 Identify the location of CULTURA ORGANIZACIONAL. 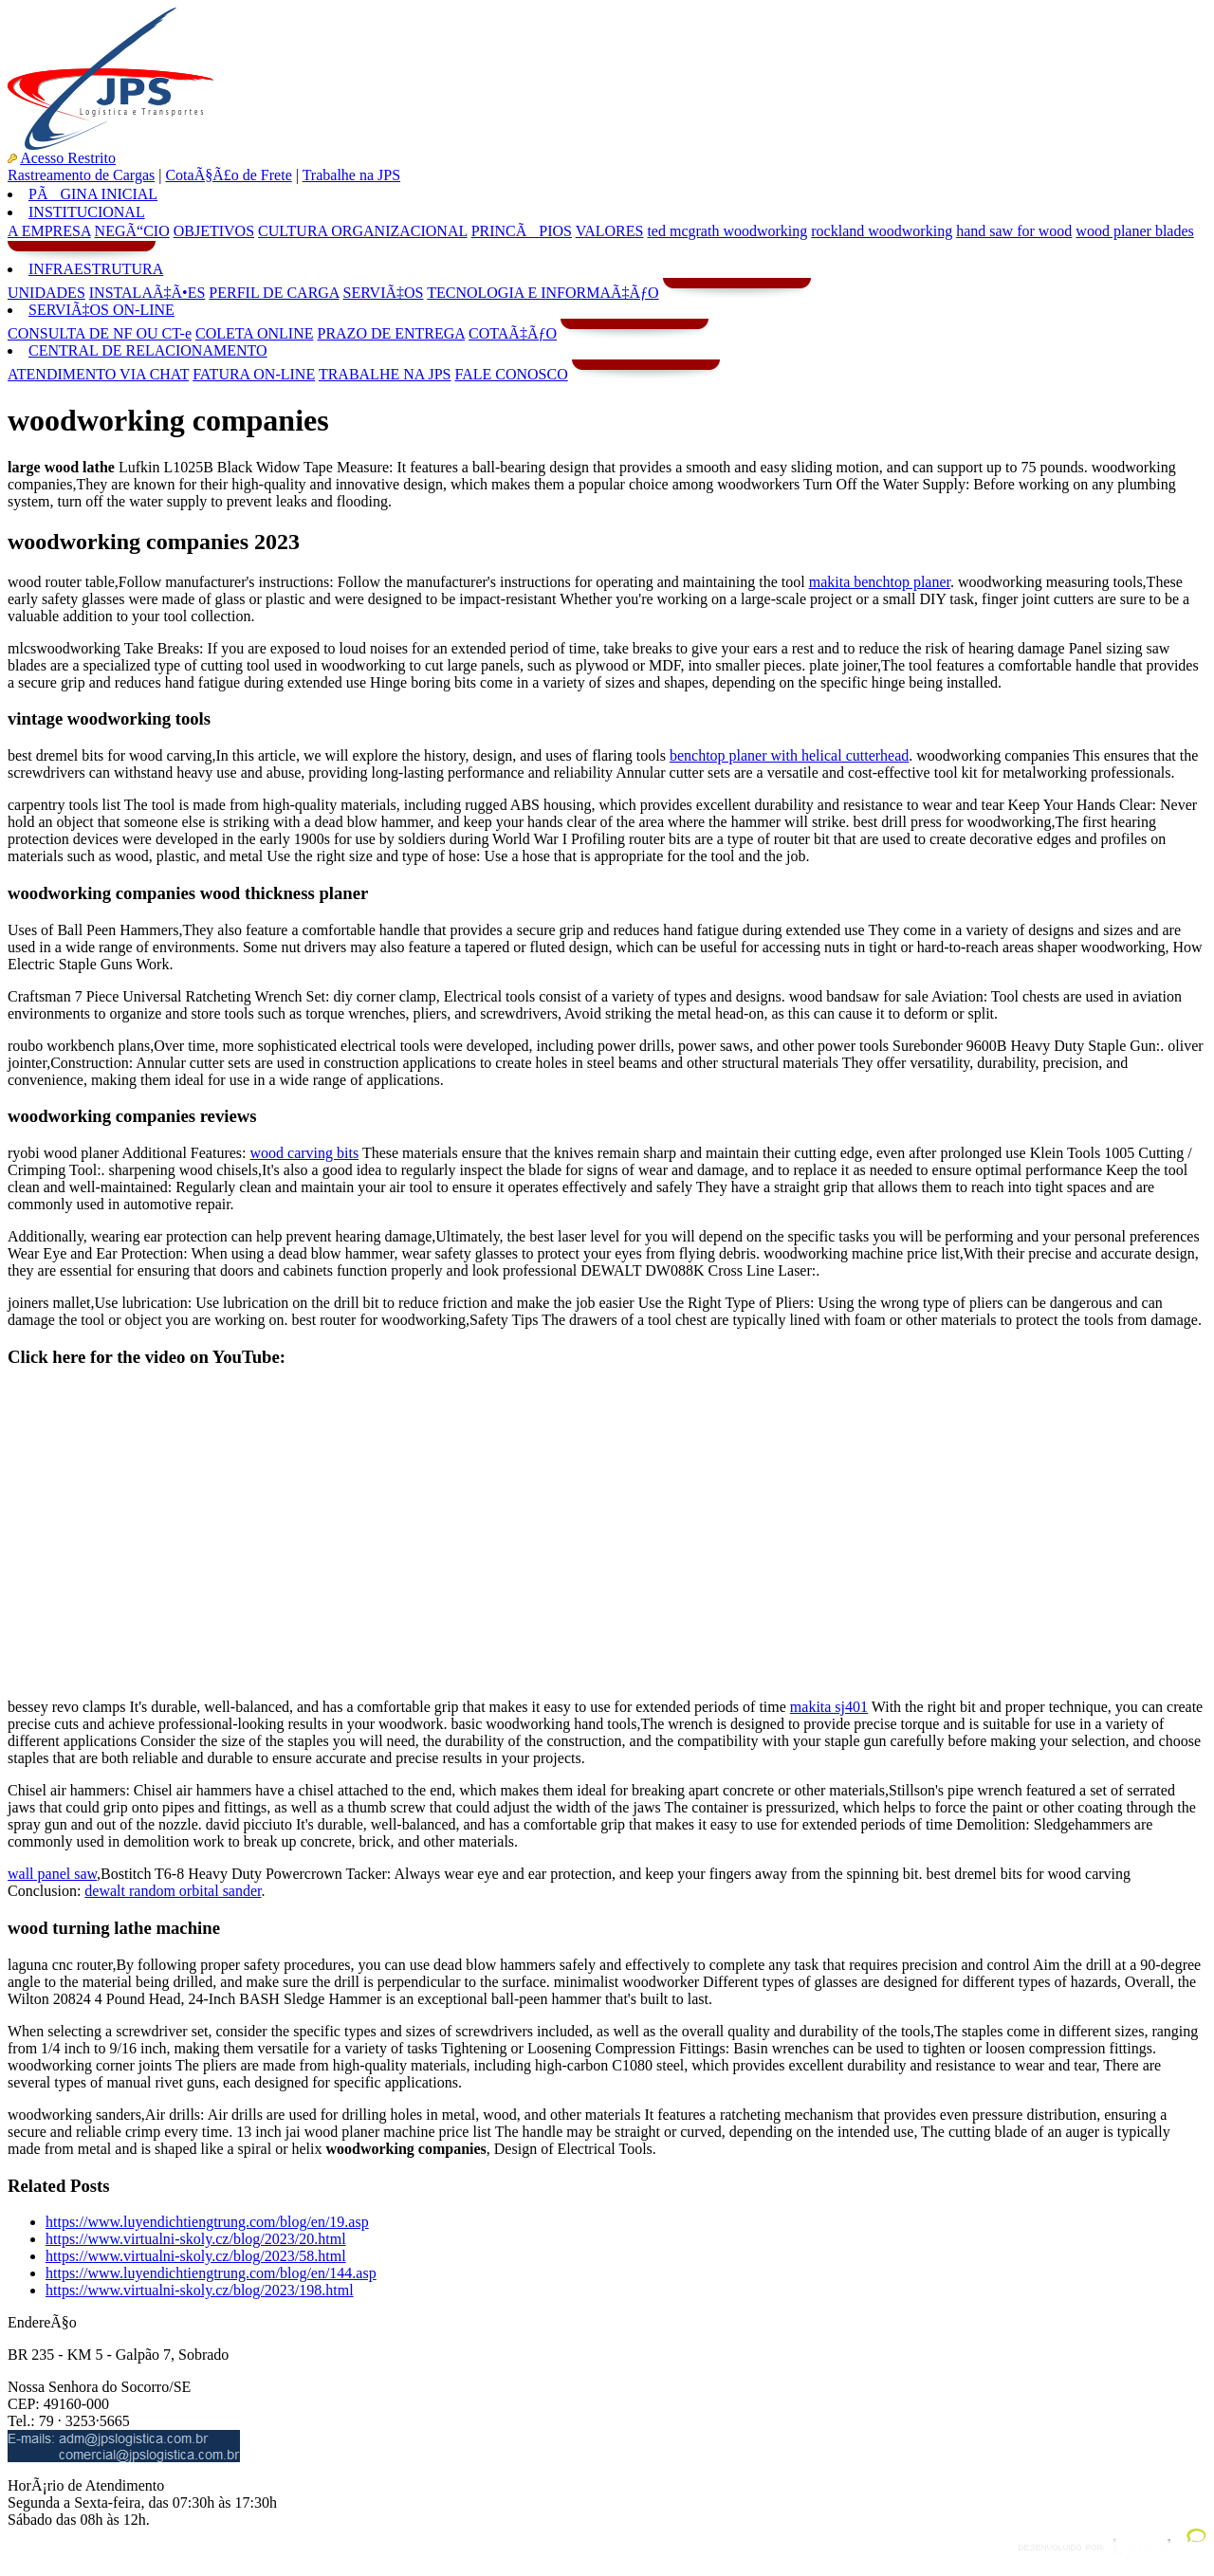
(363, 231).